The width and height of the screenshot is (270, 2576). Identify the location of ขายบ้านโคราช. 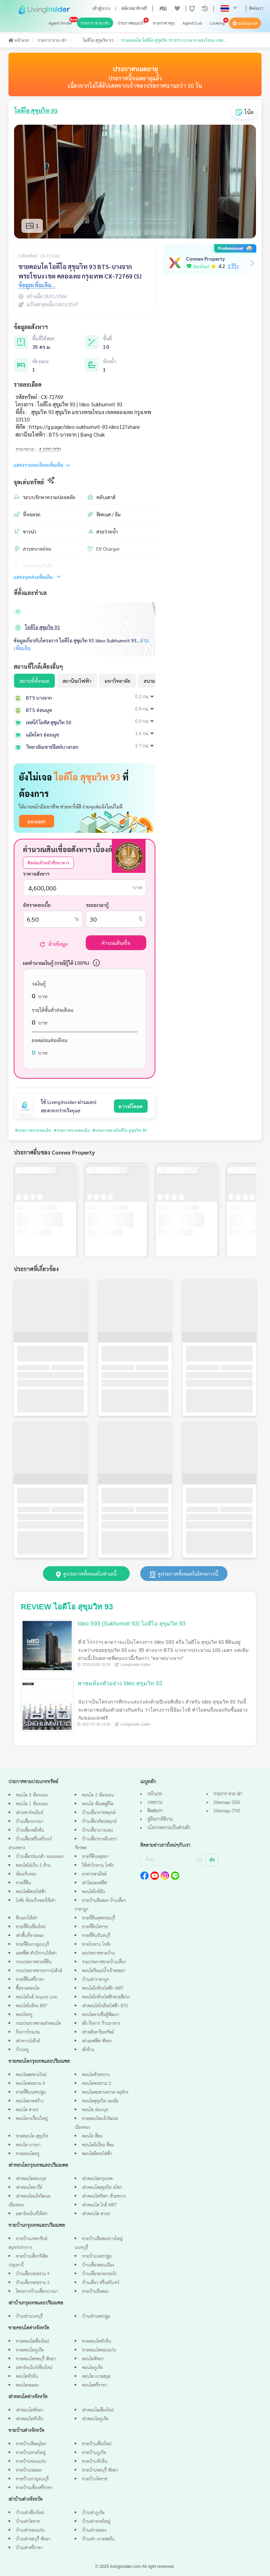
(94, 2479).